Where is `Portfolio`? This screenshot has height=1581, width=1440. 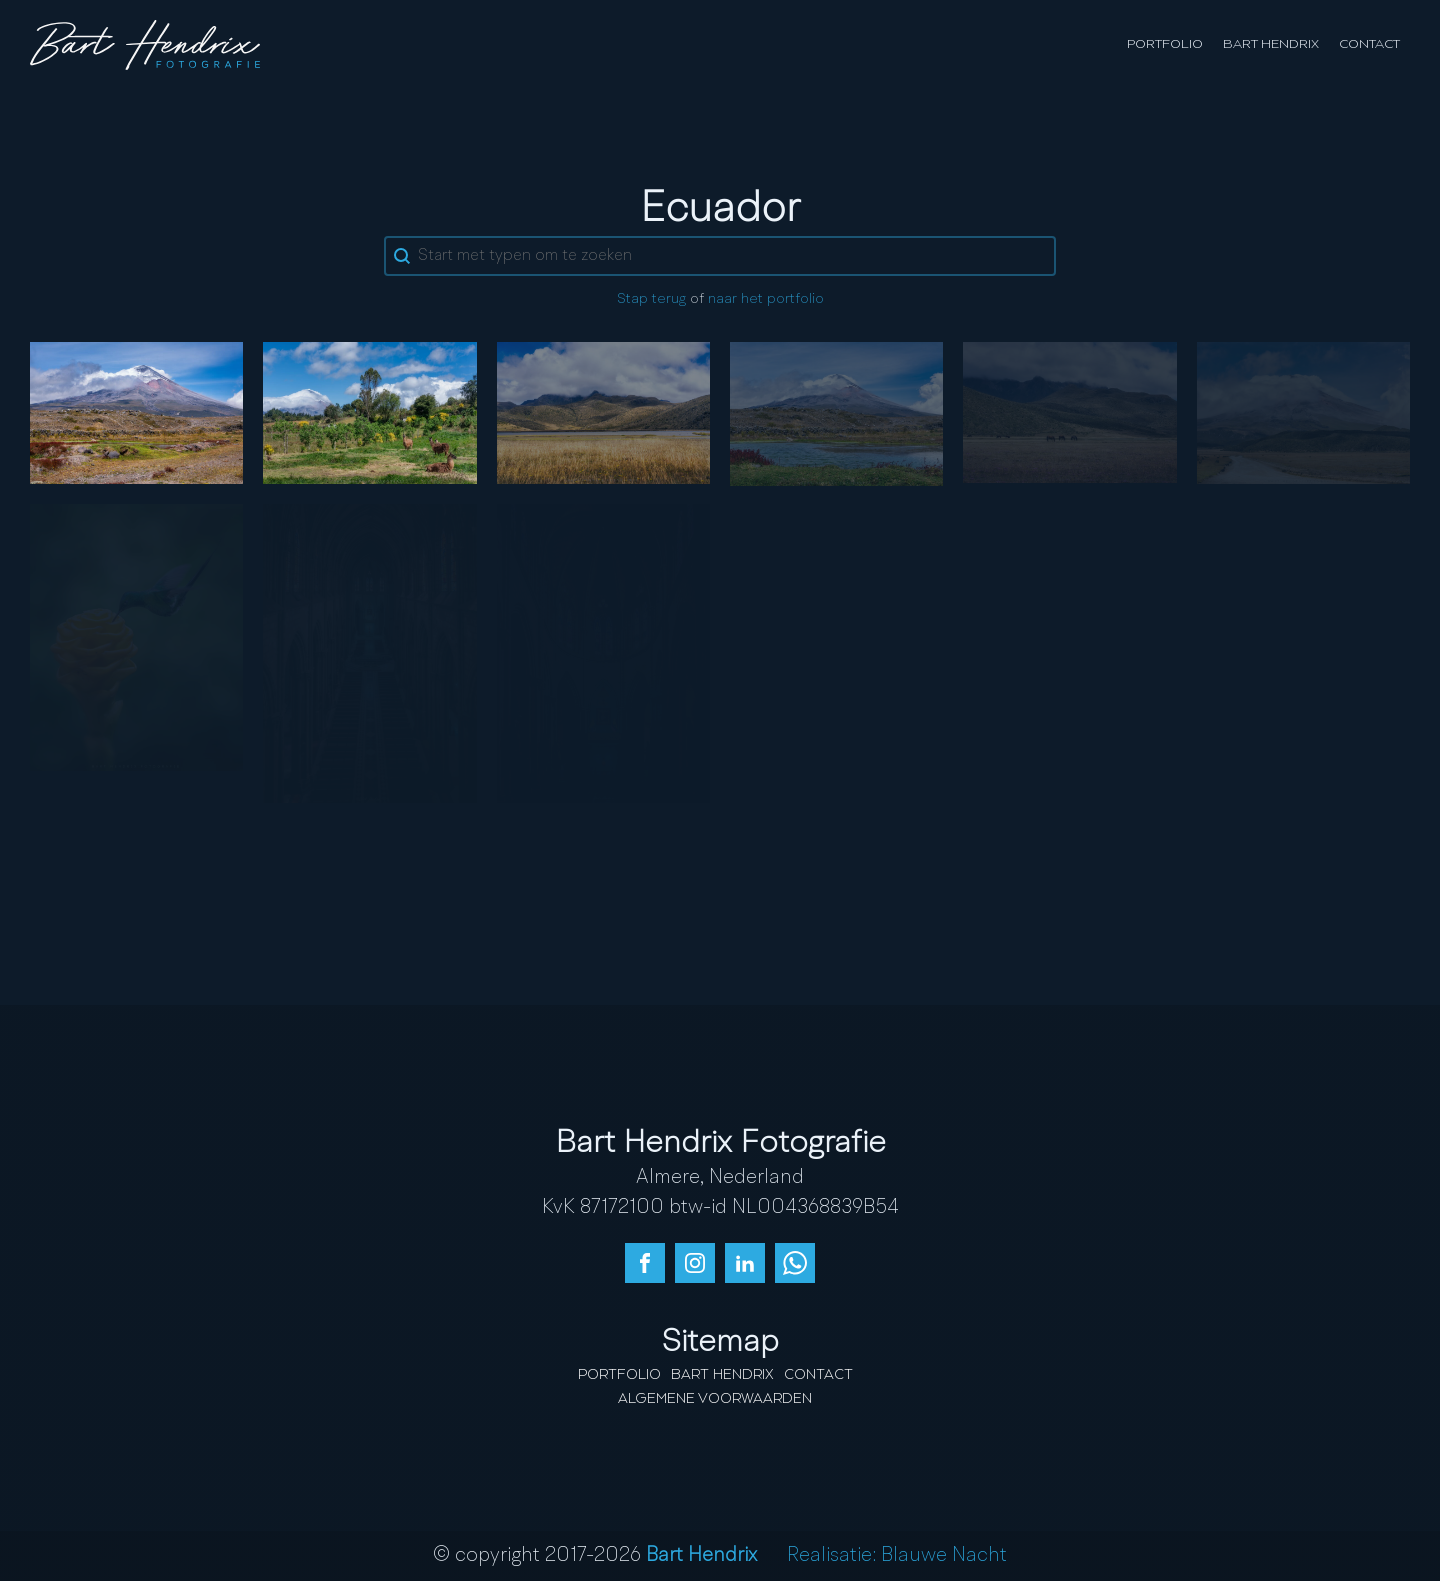
Portfolio is located at coordinates (1165, 44).